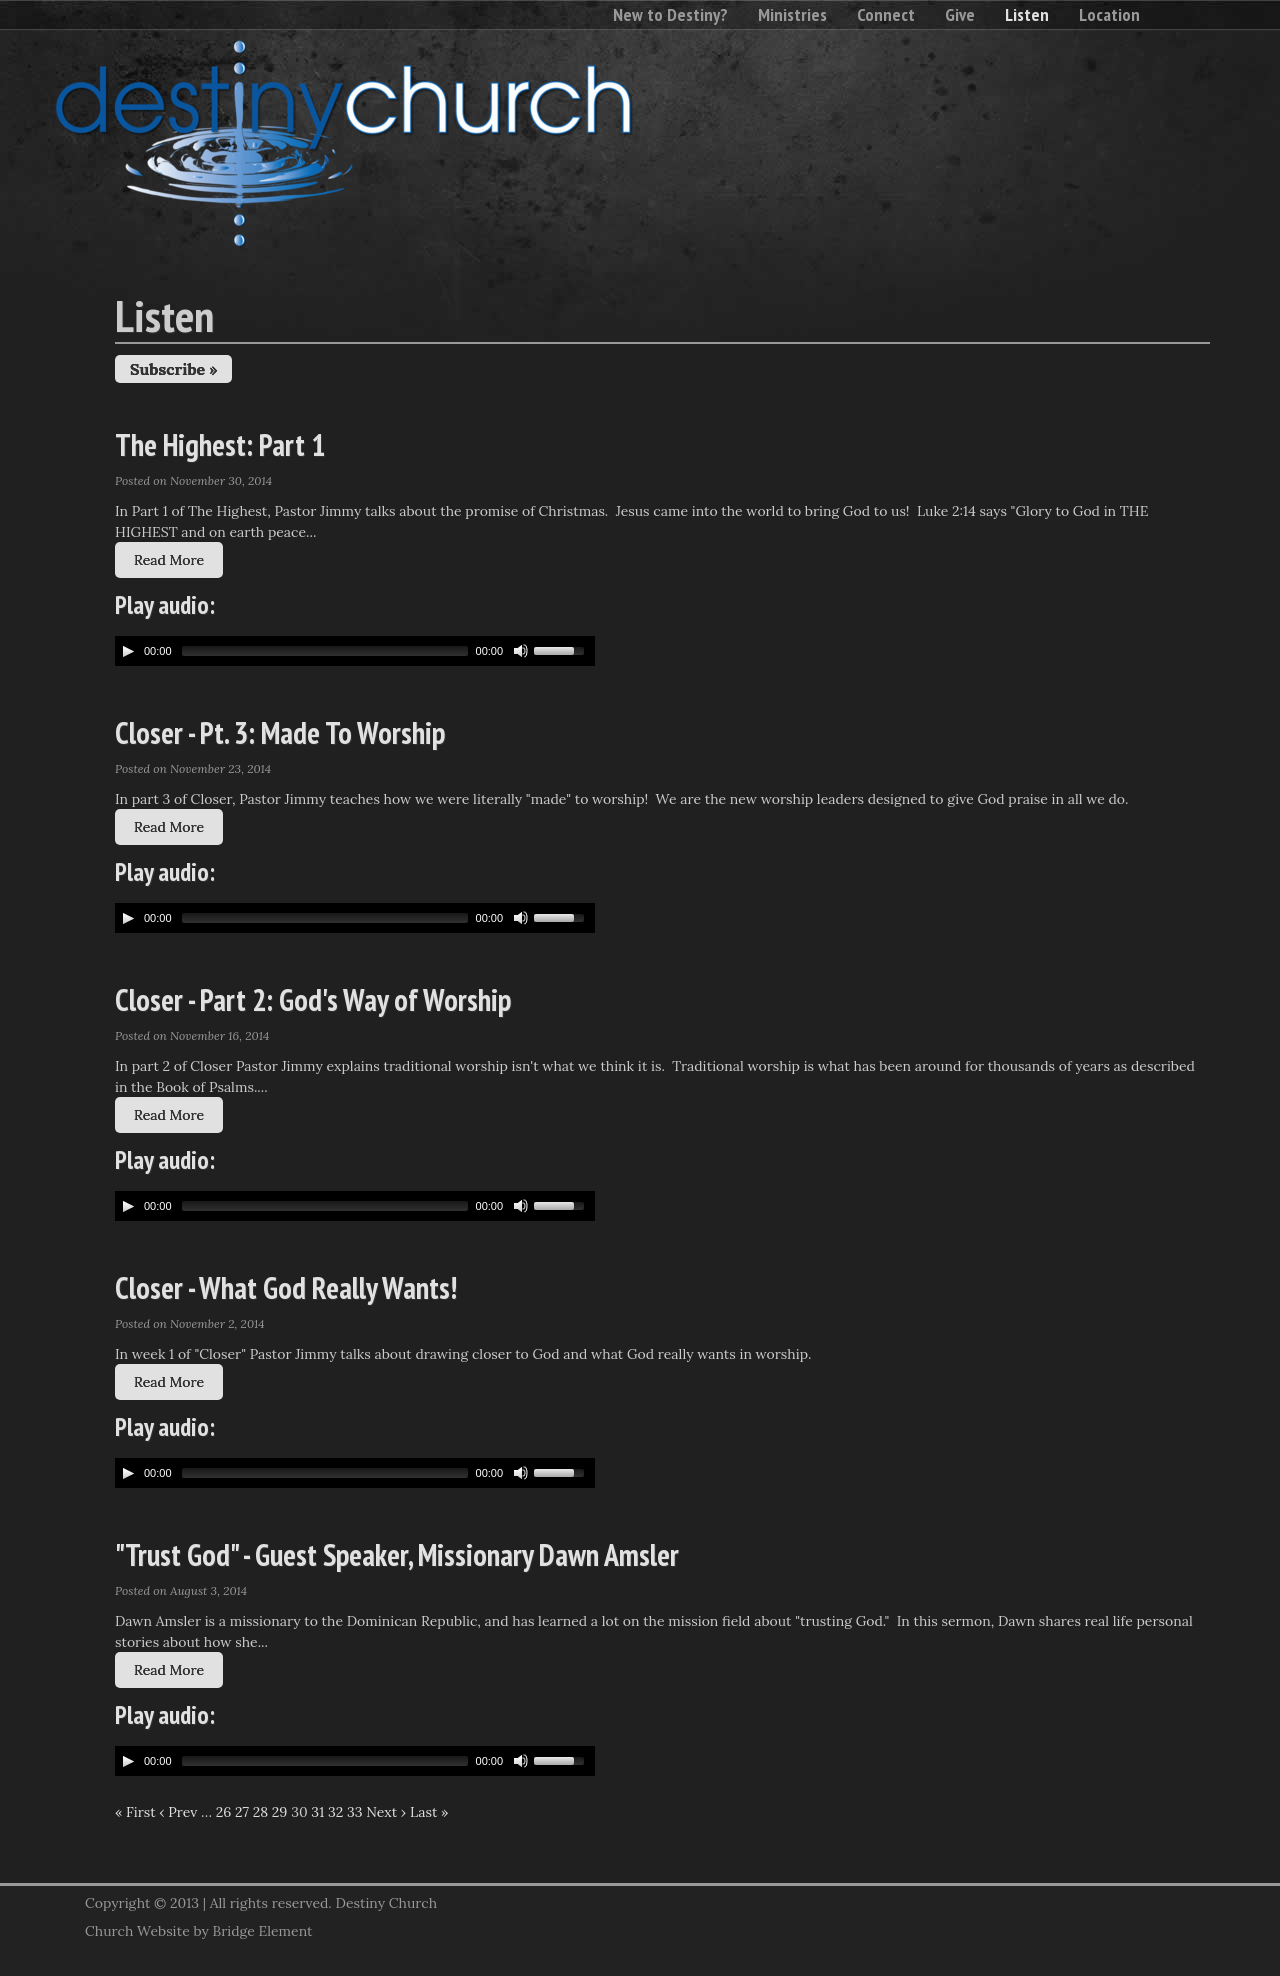  I want to click on Give, so click(960, 14).